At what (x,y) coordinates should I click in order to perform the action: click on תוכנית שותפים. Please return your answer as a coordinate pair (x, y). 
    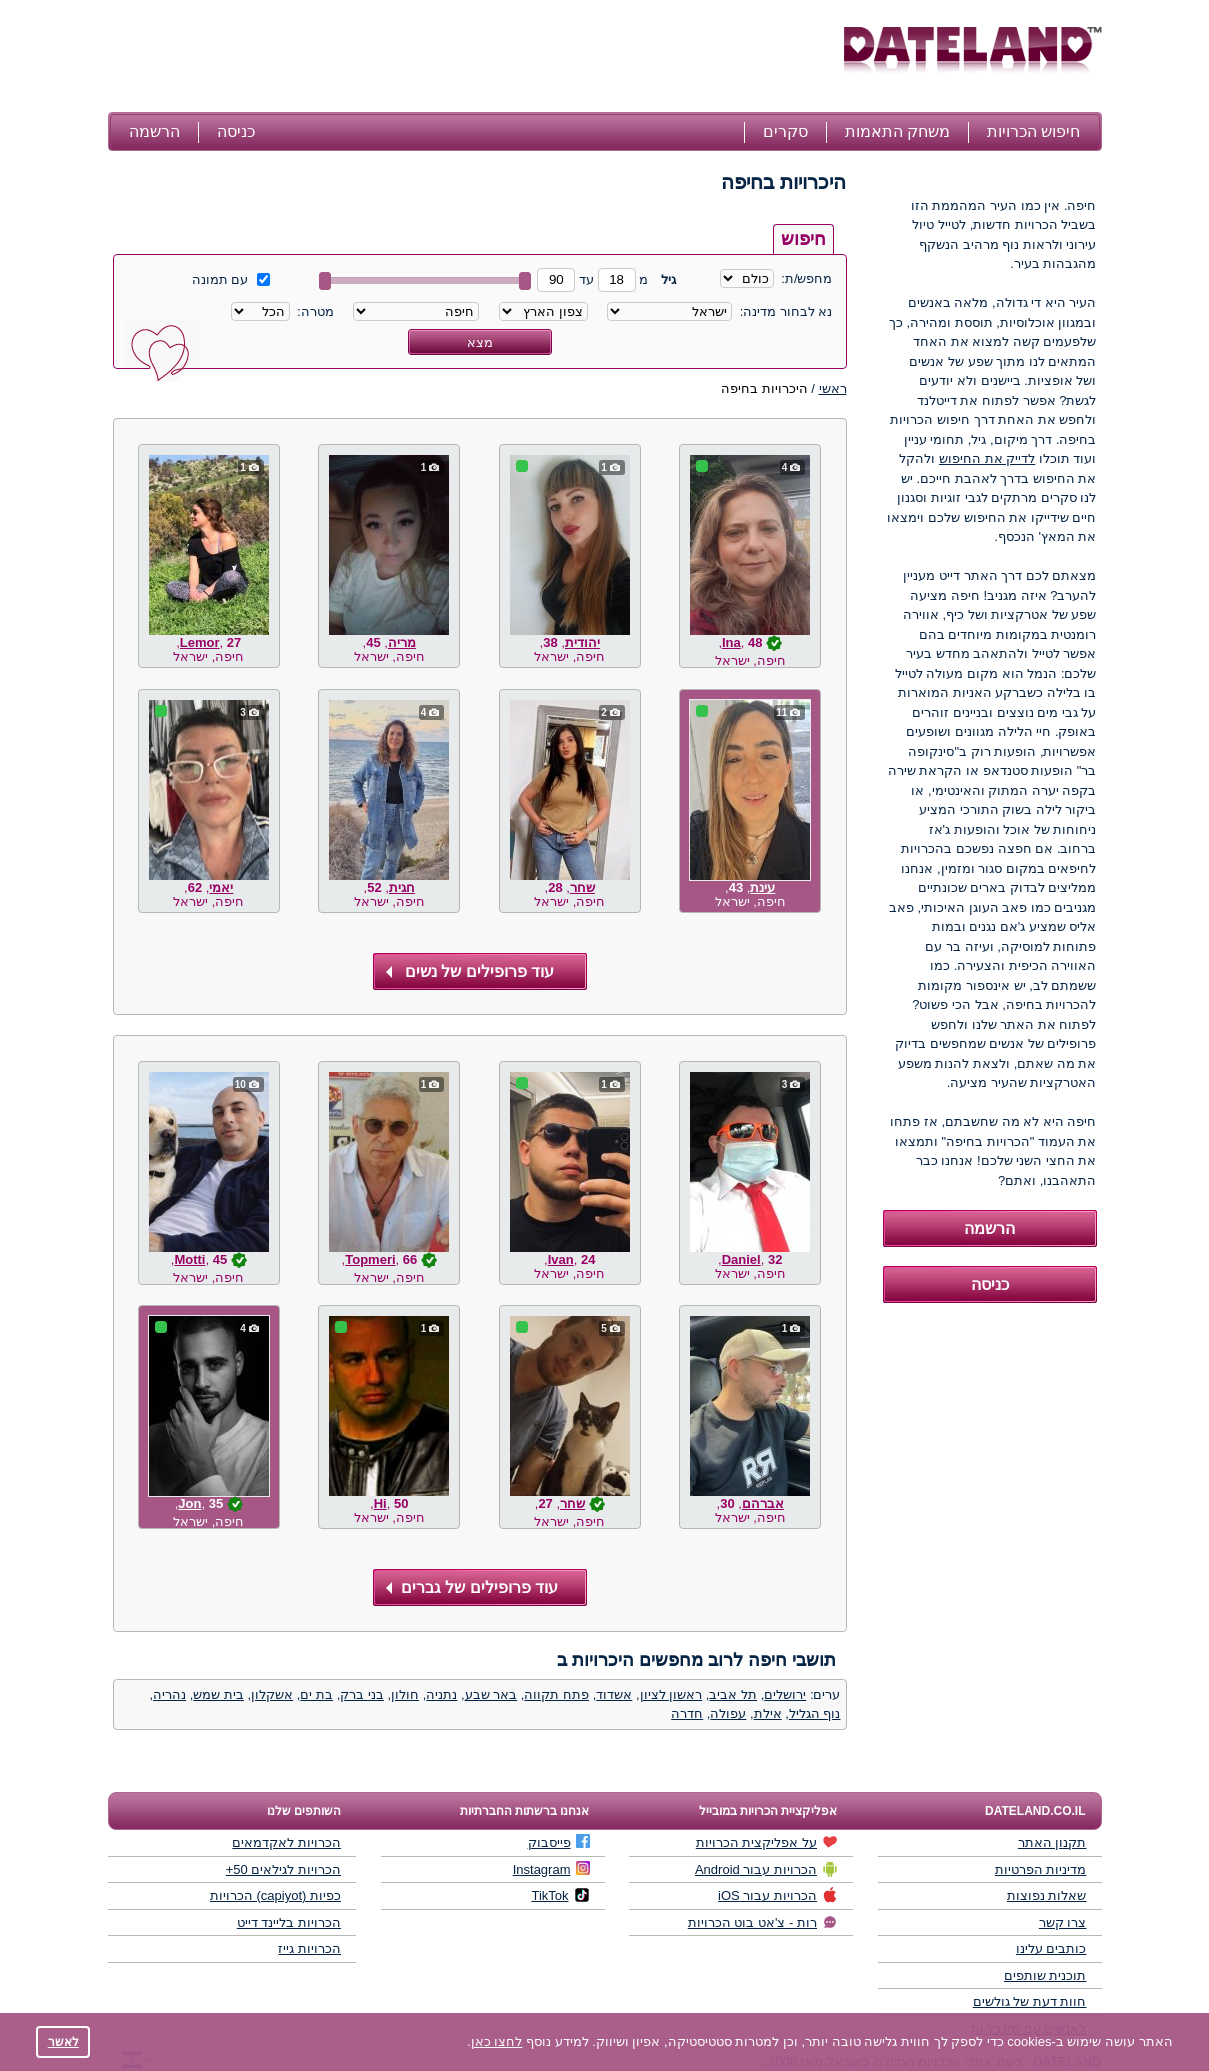
    Looking at the image, I should click on (1045, 1975).